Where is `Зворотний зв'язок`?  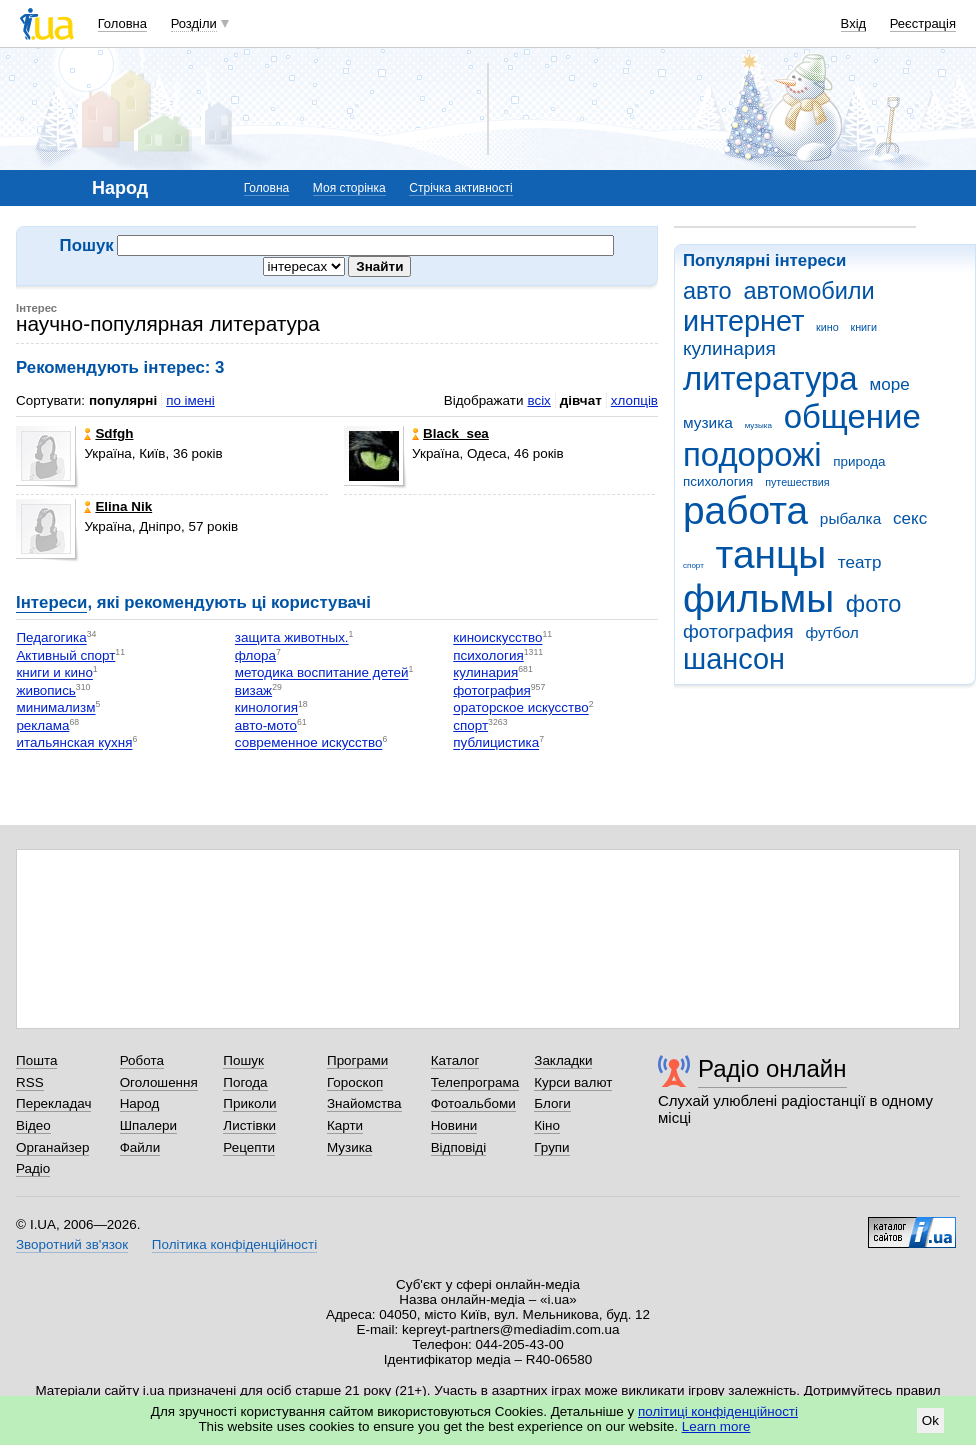 Зворотний зв'язок is located at coordinates (72, 1244).